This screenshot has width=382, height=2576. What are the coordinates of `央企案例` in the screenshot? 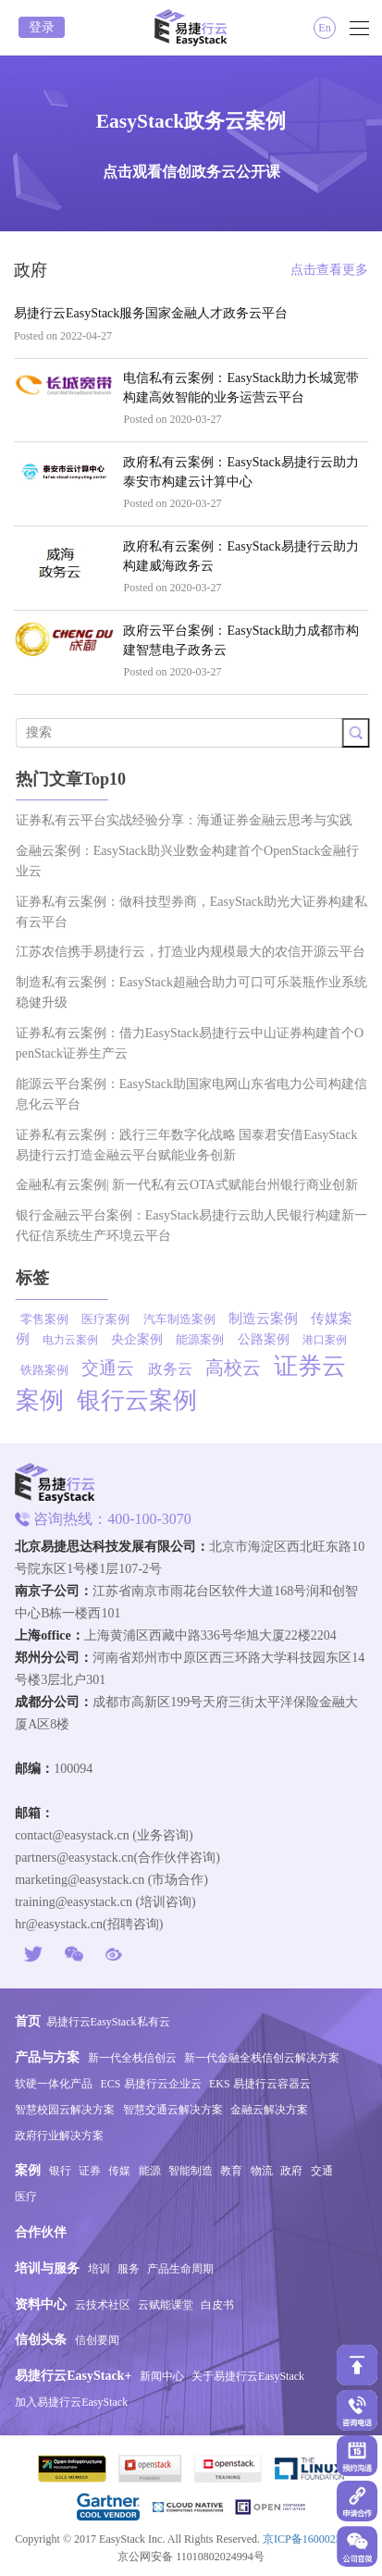 It's located at (144, 1339).